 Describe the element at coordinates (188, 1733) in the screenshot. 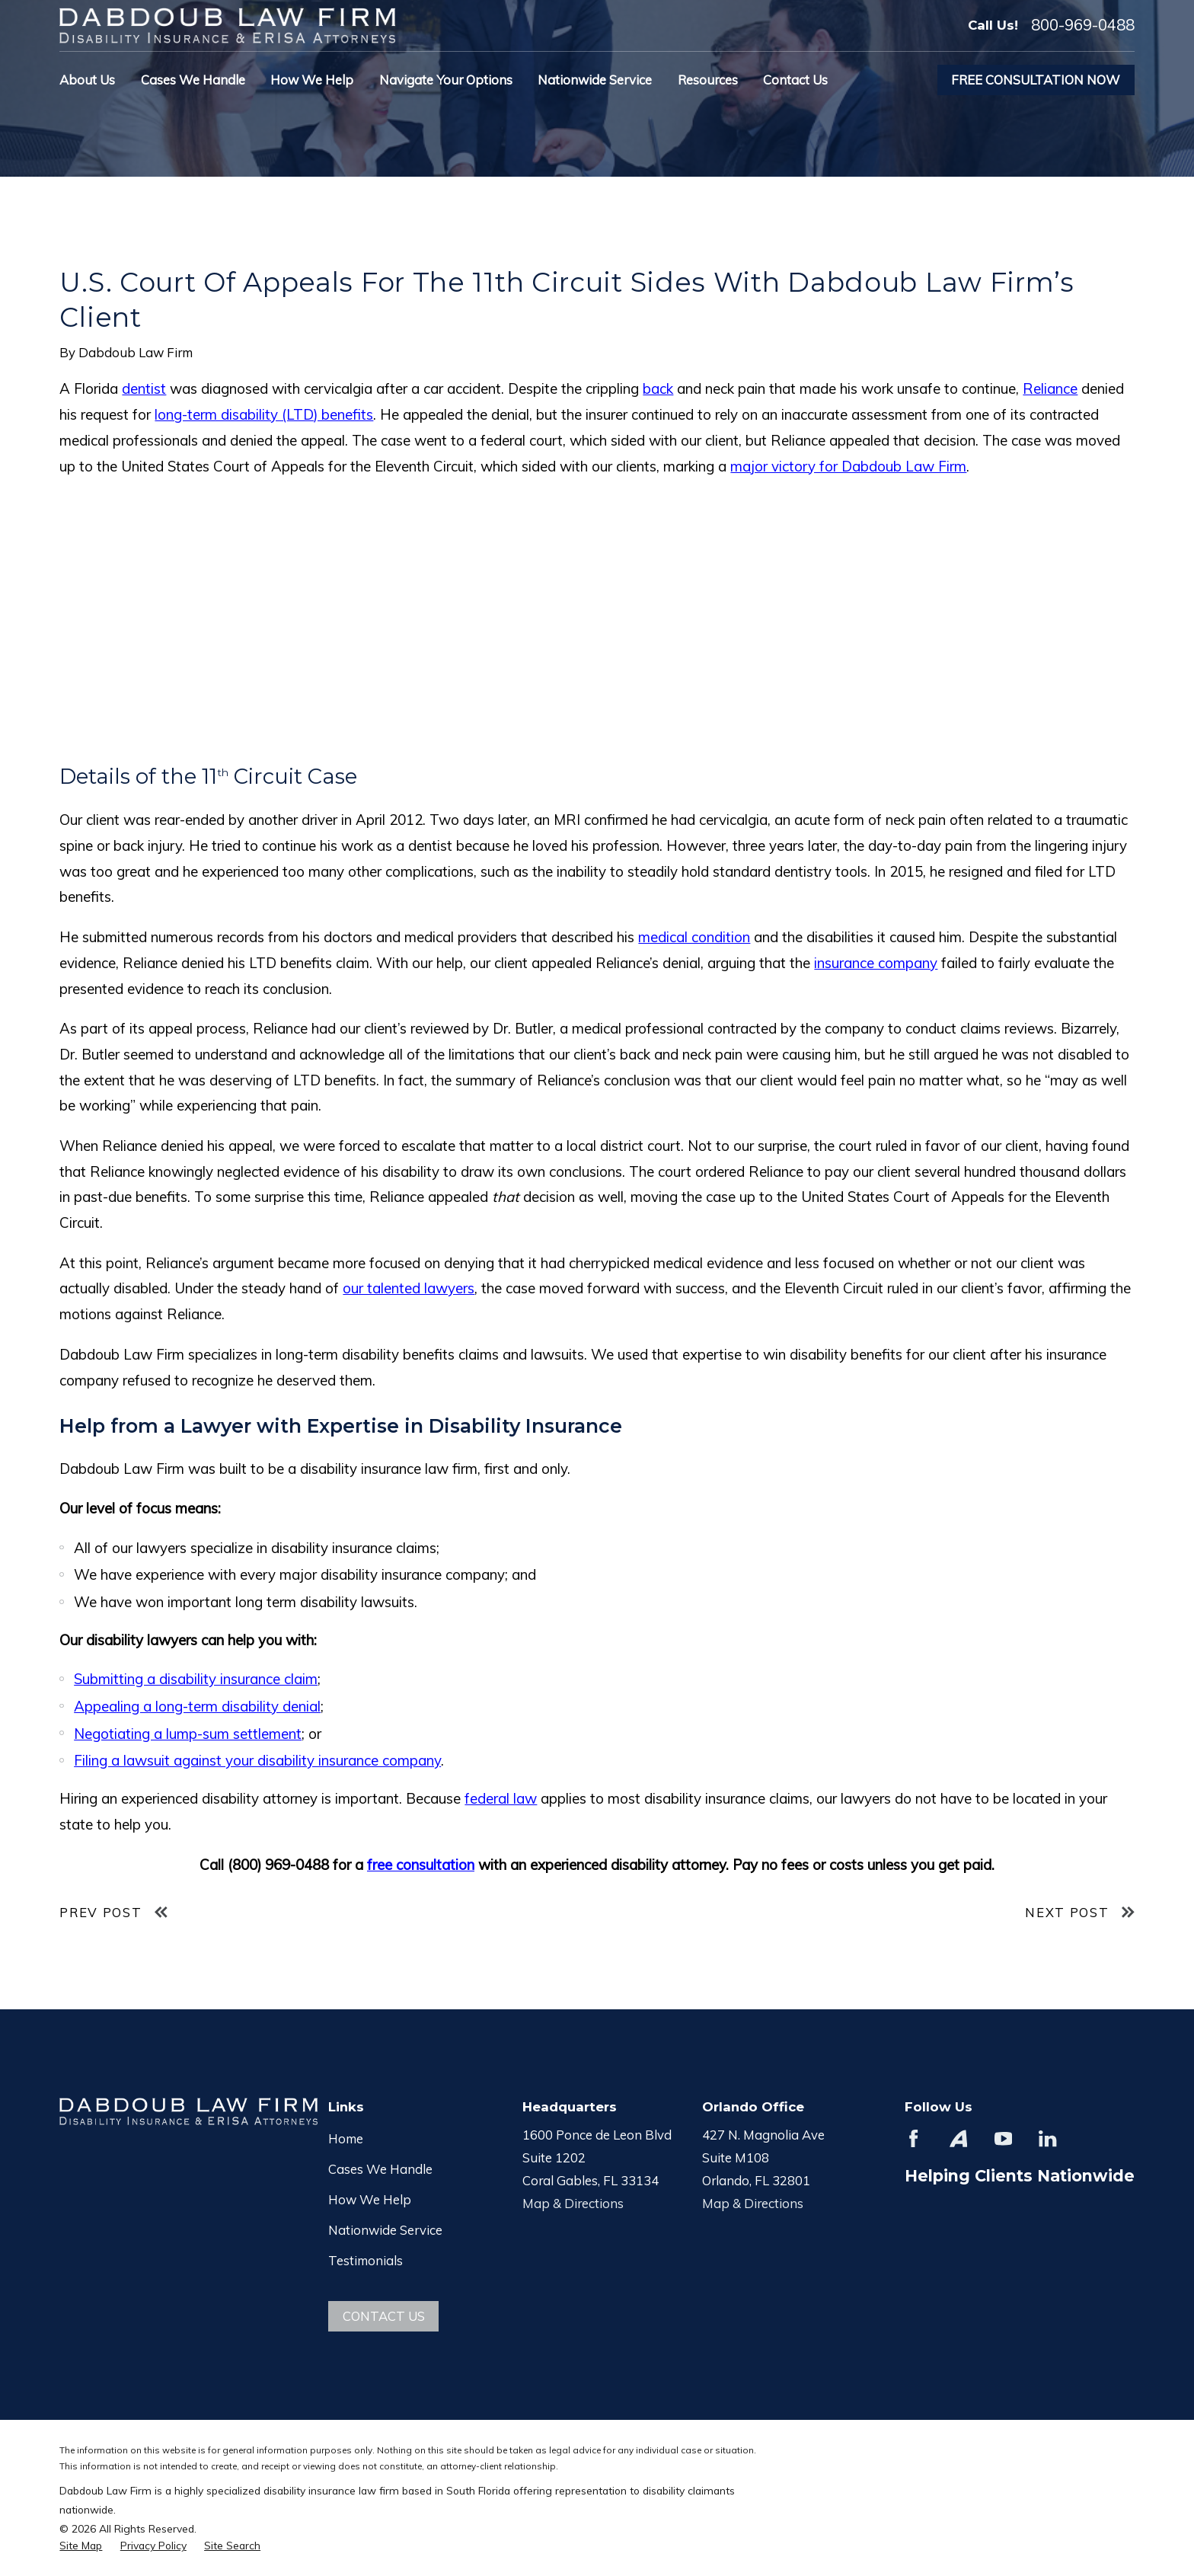

I see `Negotiating a lump-sum settlement` at that location.